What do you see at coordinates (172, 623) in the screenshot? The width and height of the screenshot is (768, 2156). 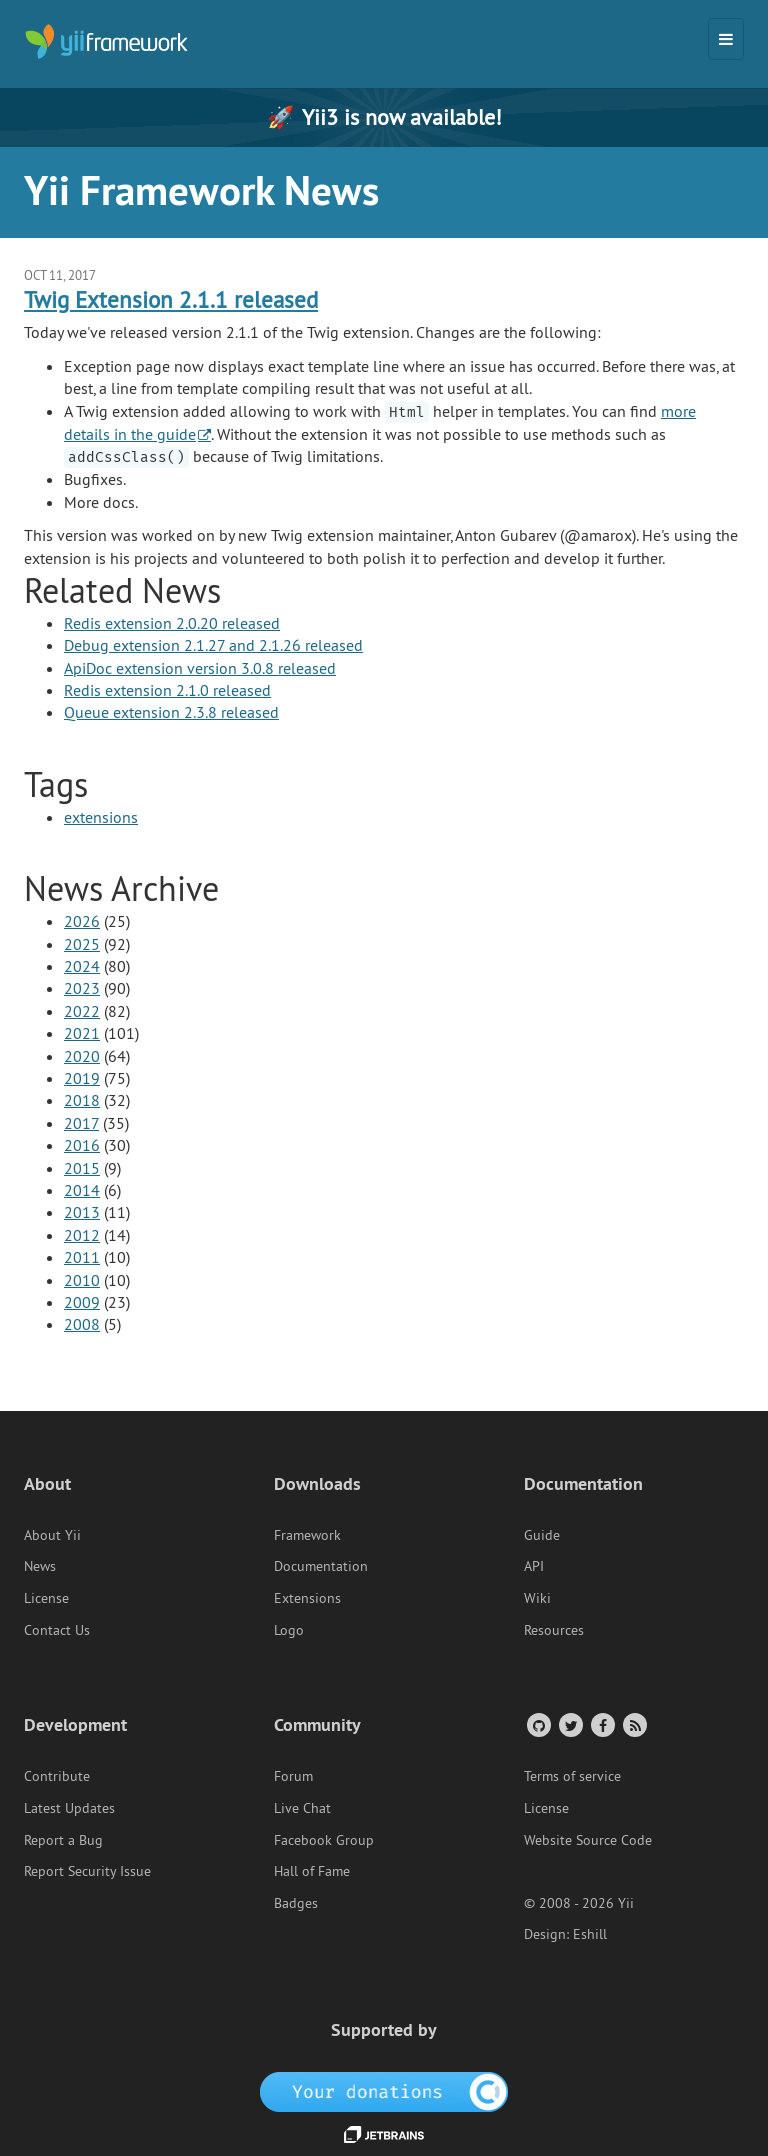 I see `Redis extension 2.0.20 released` at bounding box center [172, 623].